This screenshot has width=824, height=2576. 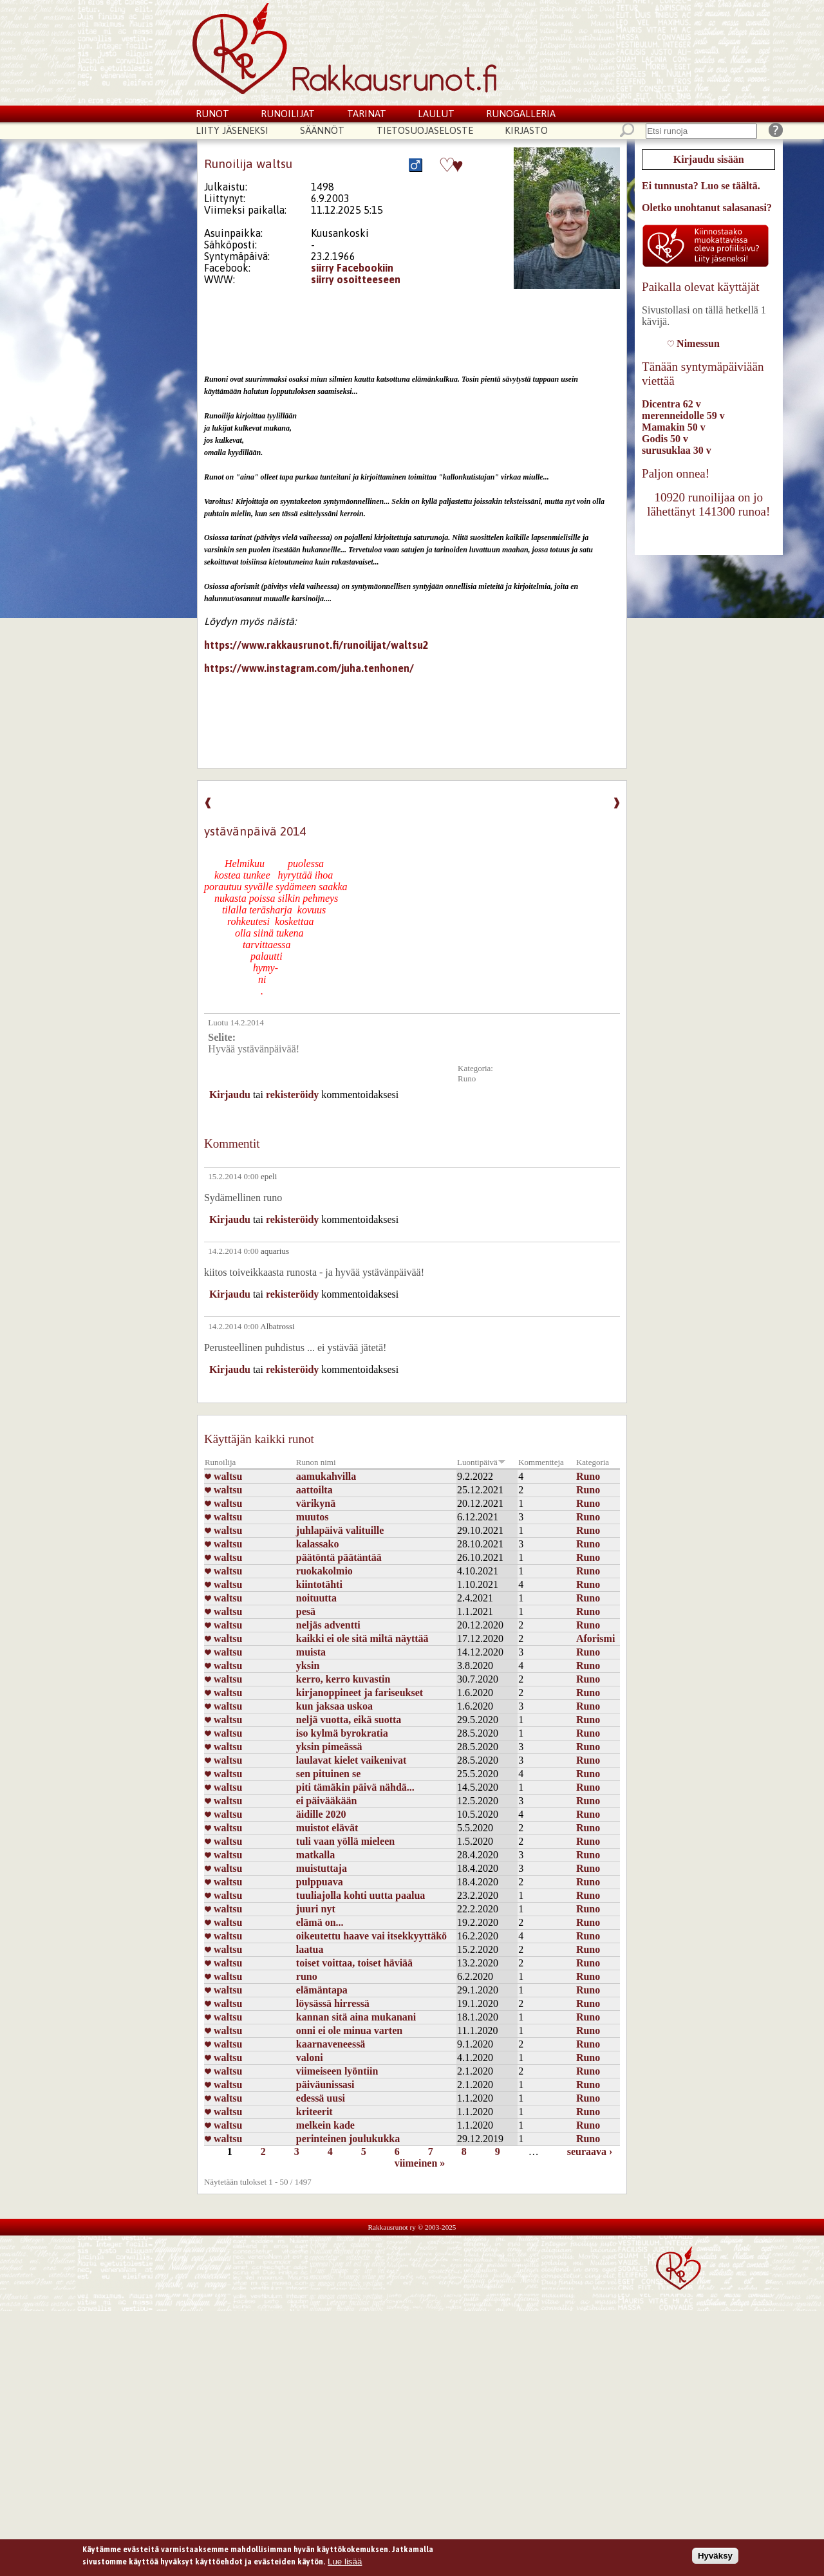 I want to click on juuri nyt, so click(x=315, y=1908).